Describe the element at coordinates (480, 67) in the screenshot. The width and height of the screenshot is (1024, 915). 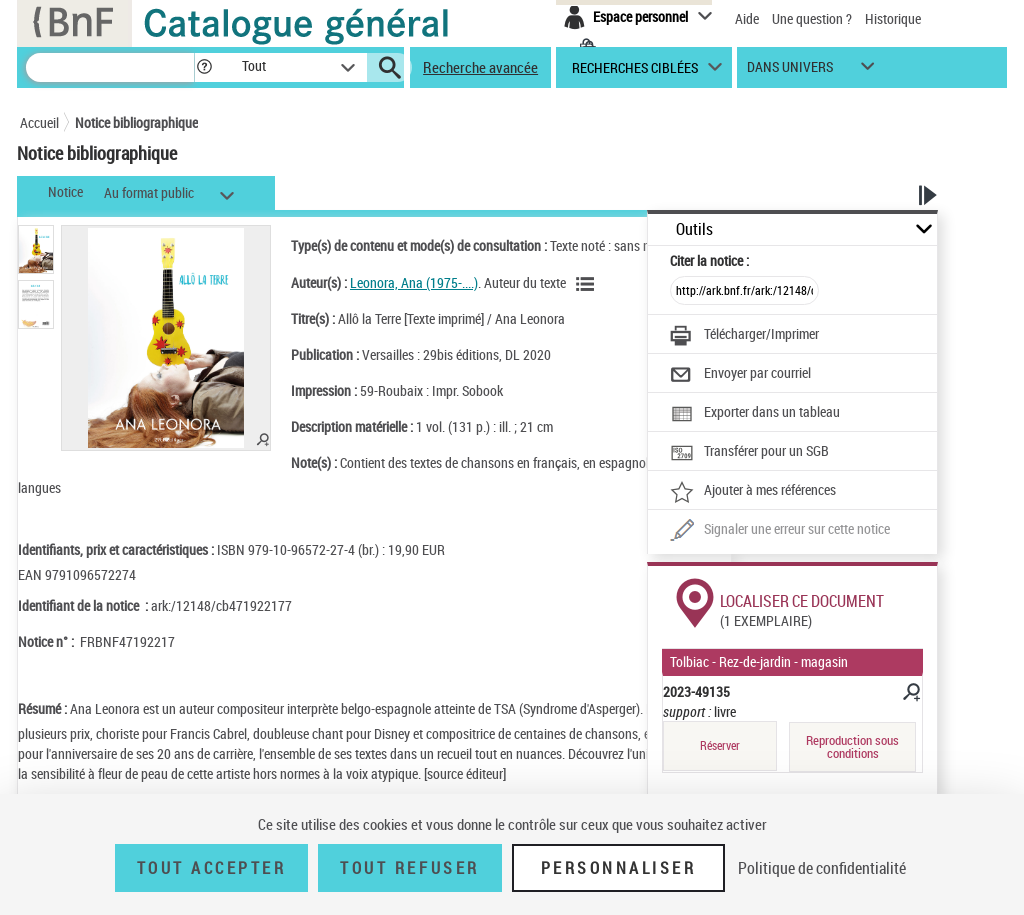
I see `Recherche avancée` at that location.